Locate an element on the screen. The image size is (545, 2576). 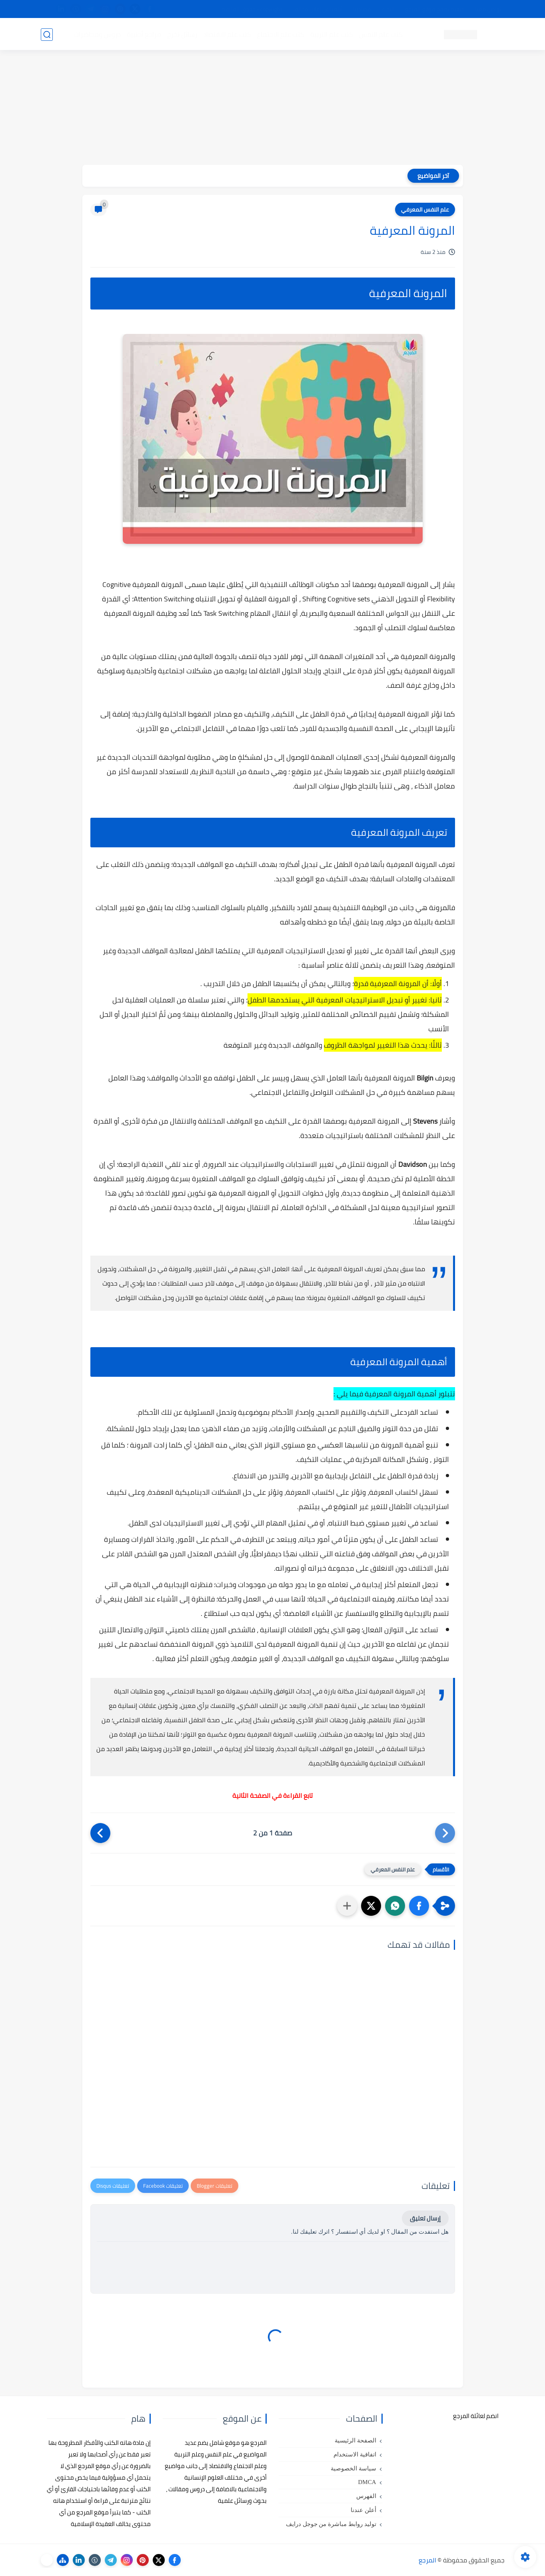
كتب علم التربية is located at coordinates (331, 34).